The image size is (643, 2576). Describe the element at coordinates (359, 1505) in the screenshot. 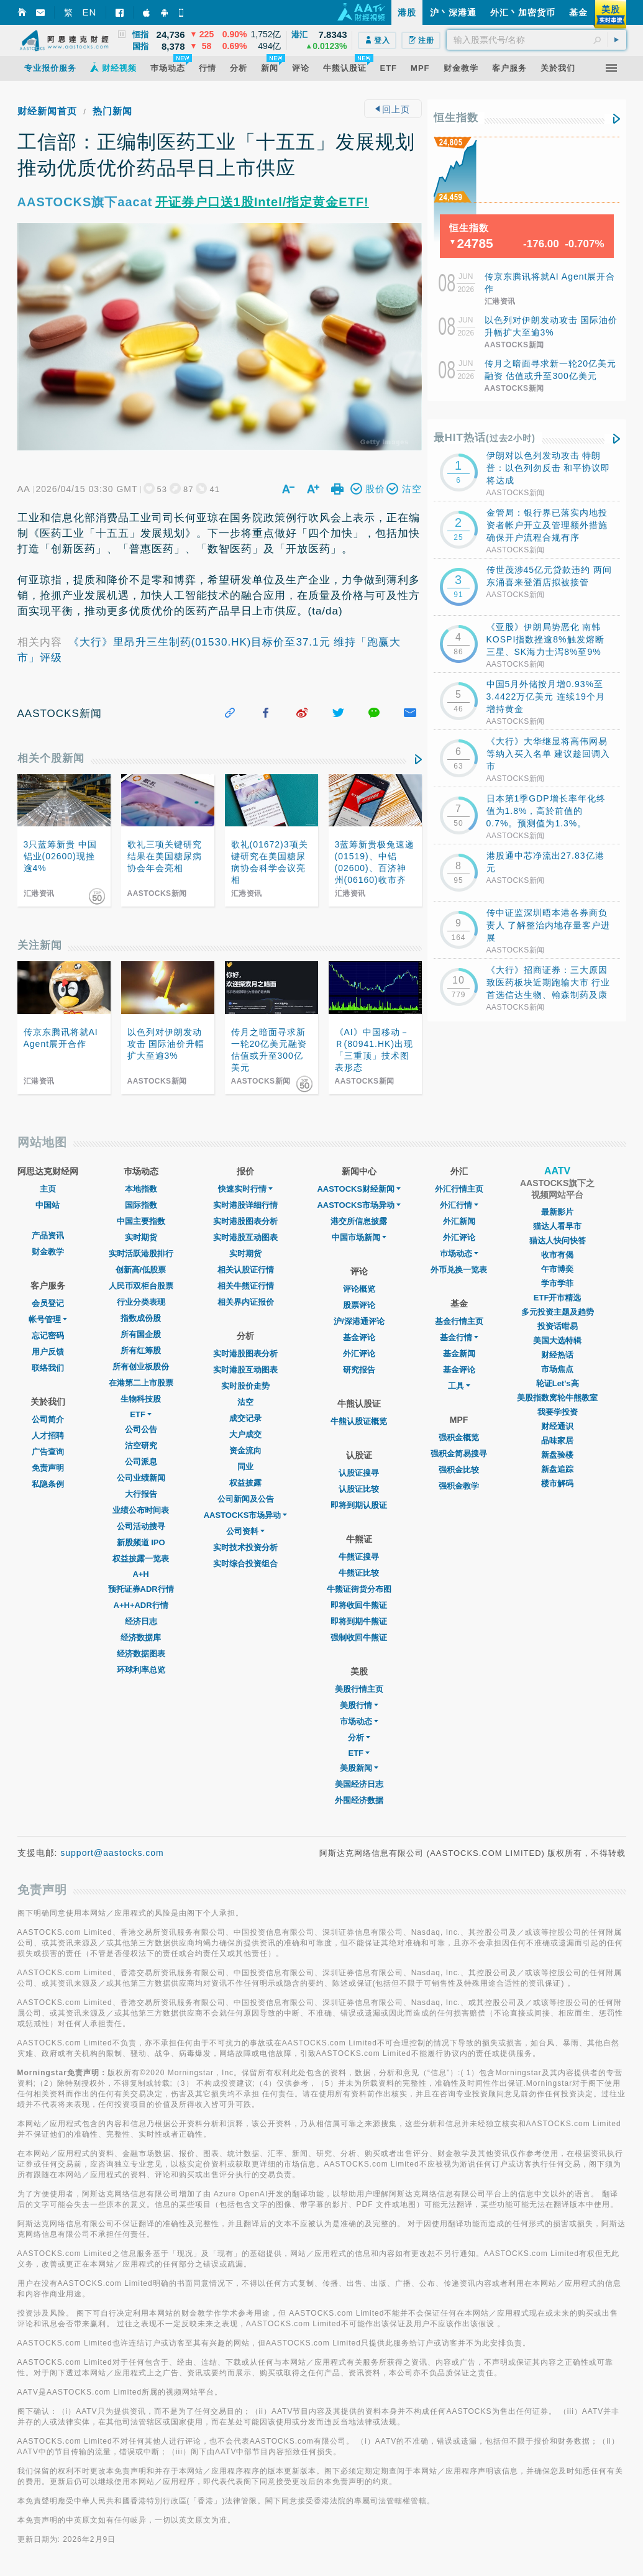

I see `即将到期认股证` at that location.